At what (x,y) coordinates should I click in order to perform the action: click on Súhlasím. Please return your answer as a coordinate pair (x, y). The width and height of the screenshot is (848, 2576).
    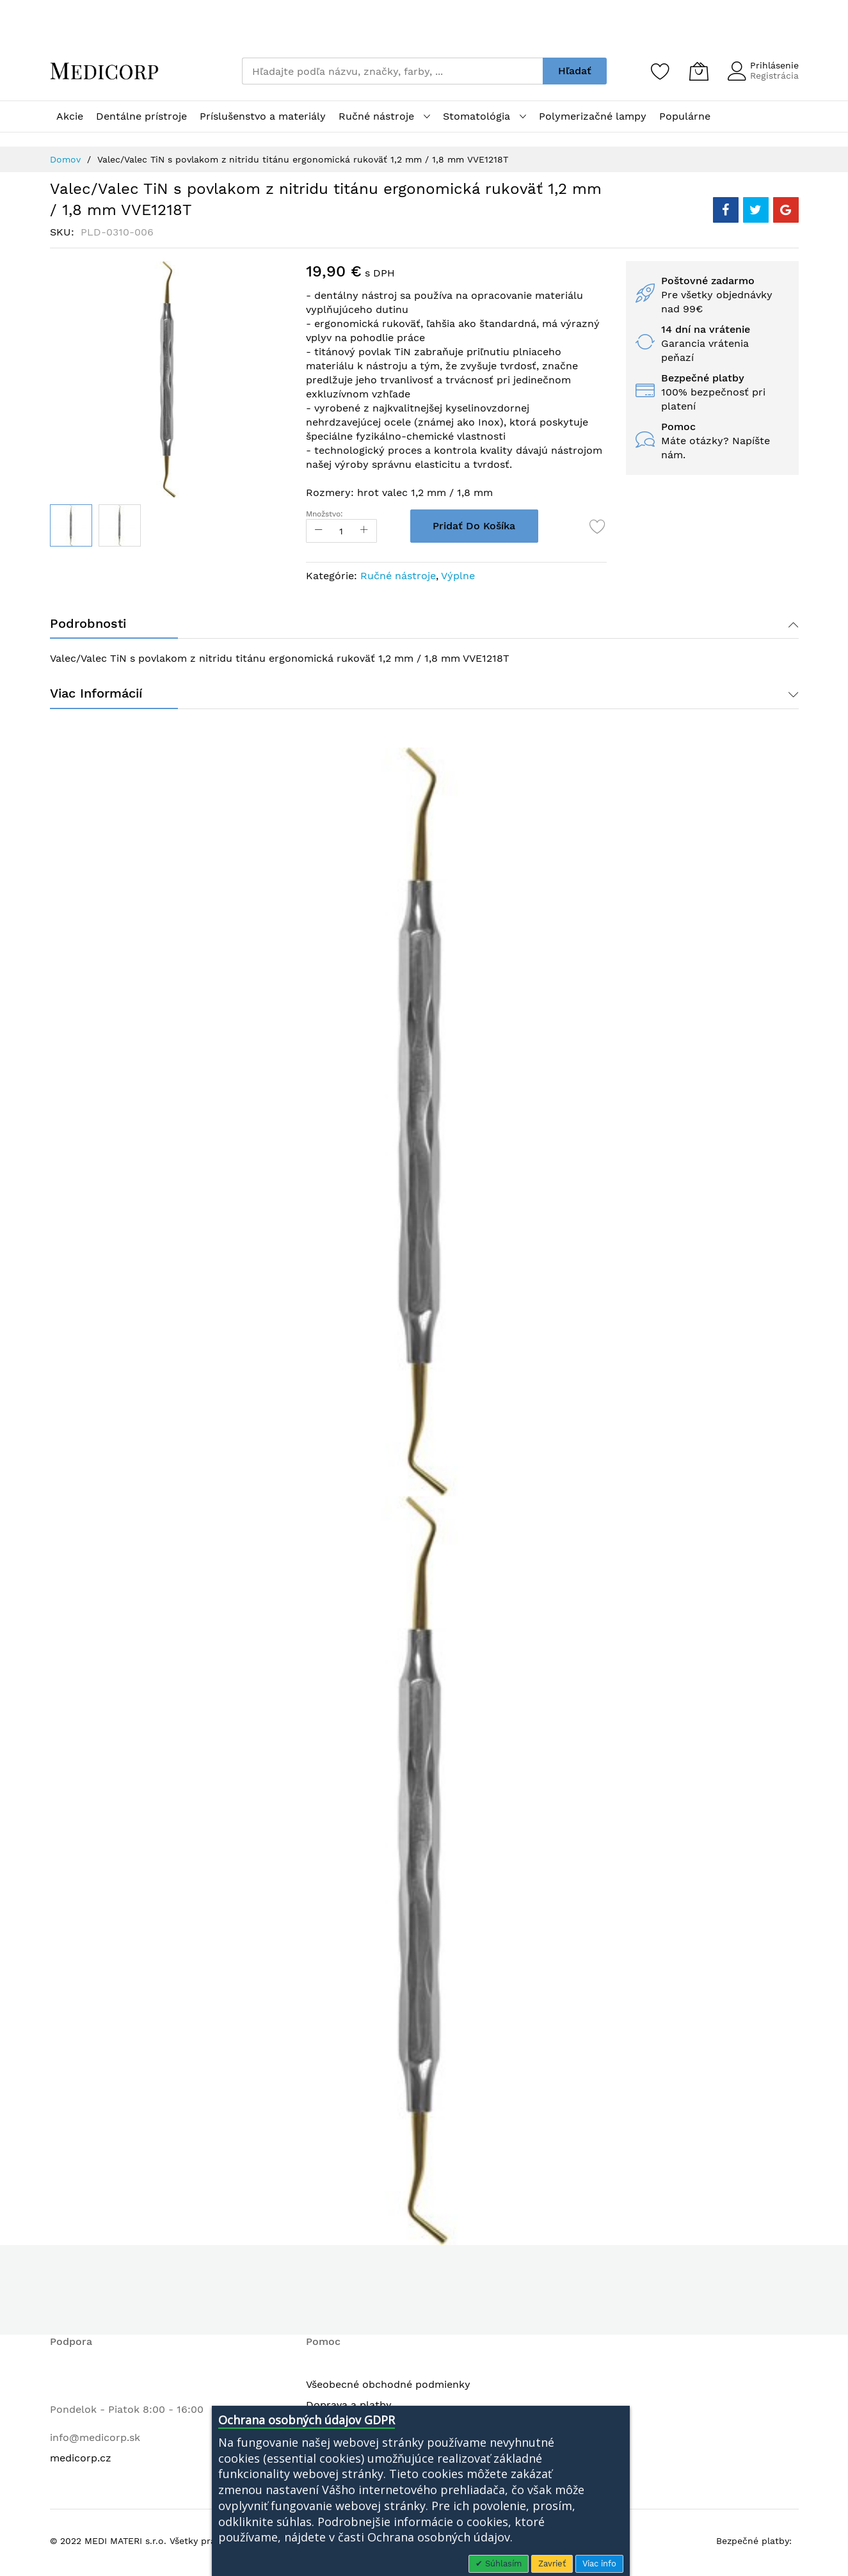
    Looking at the image, I should click on (502, 2563).